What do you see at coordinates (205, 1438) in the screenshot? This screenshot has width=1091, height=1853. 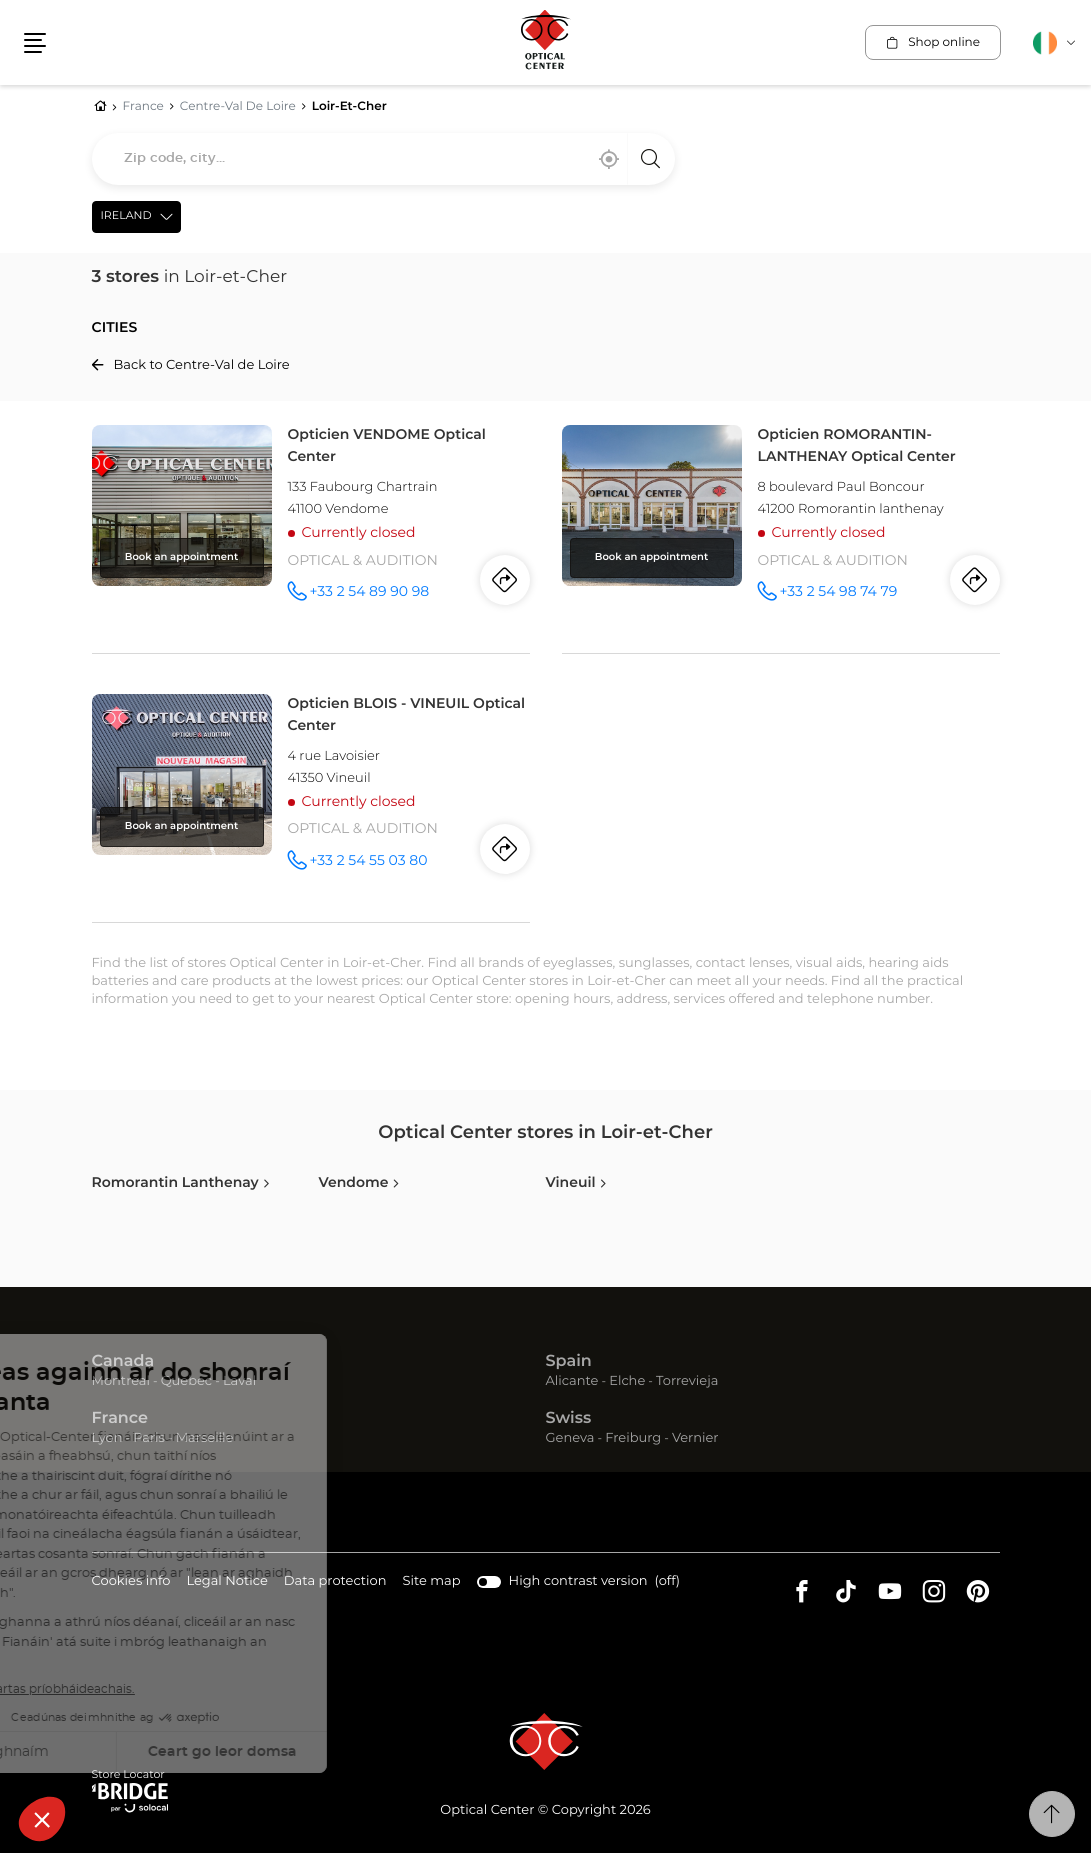 I see `Marseille` at bounding box center [205, 1438].